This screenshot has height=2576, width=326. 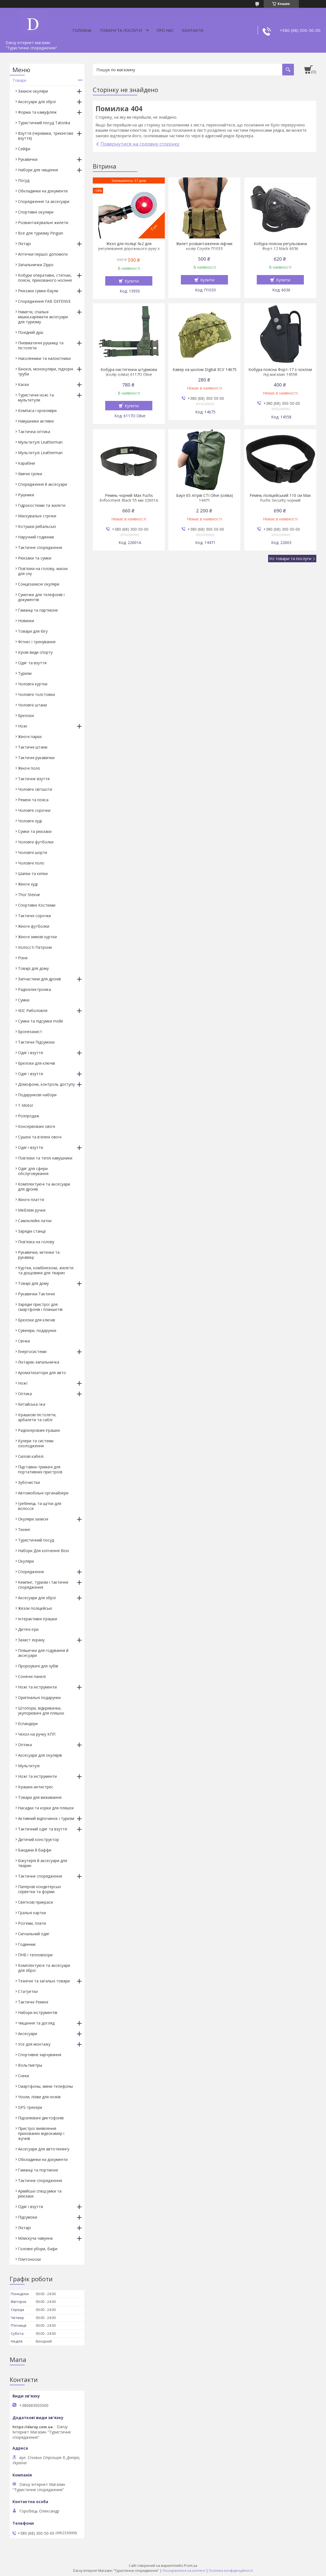 What do you see at coordinates (37, 1094) in the screenshot?
I see `Подарункові набори` at bounding box center [37, 1094].